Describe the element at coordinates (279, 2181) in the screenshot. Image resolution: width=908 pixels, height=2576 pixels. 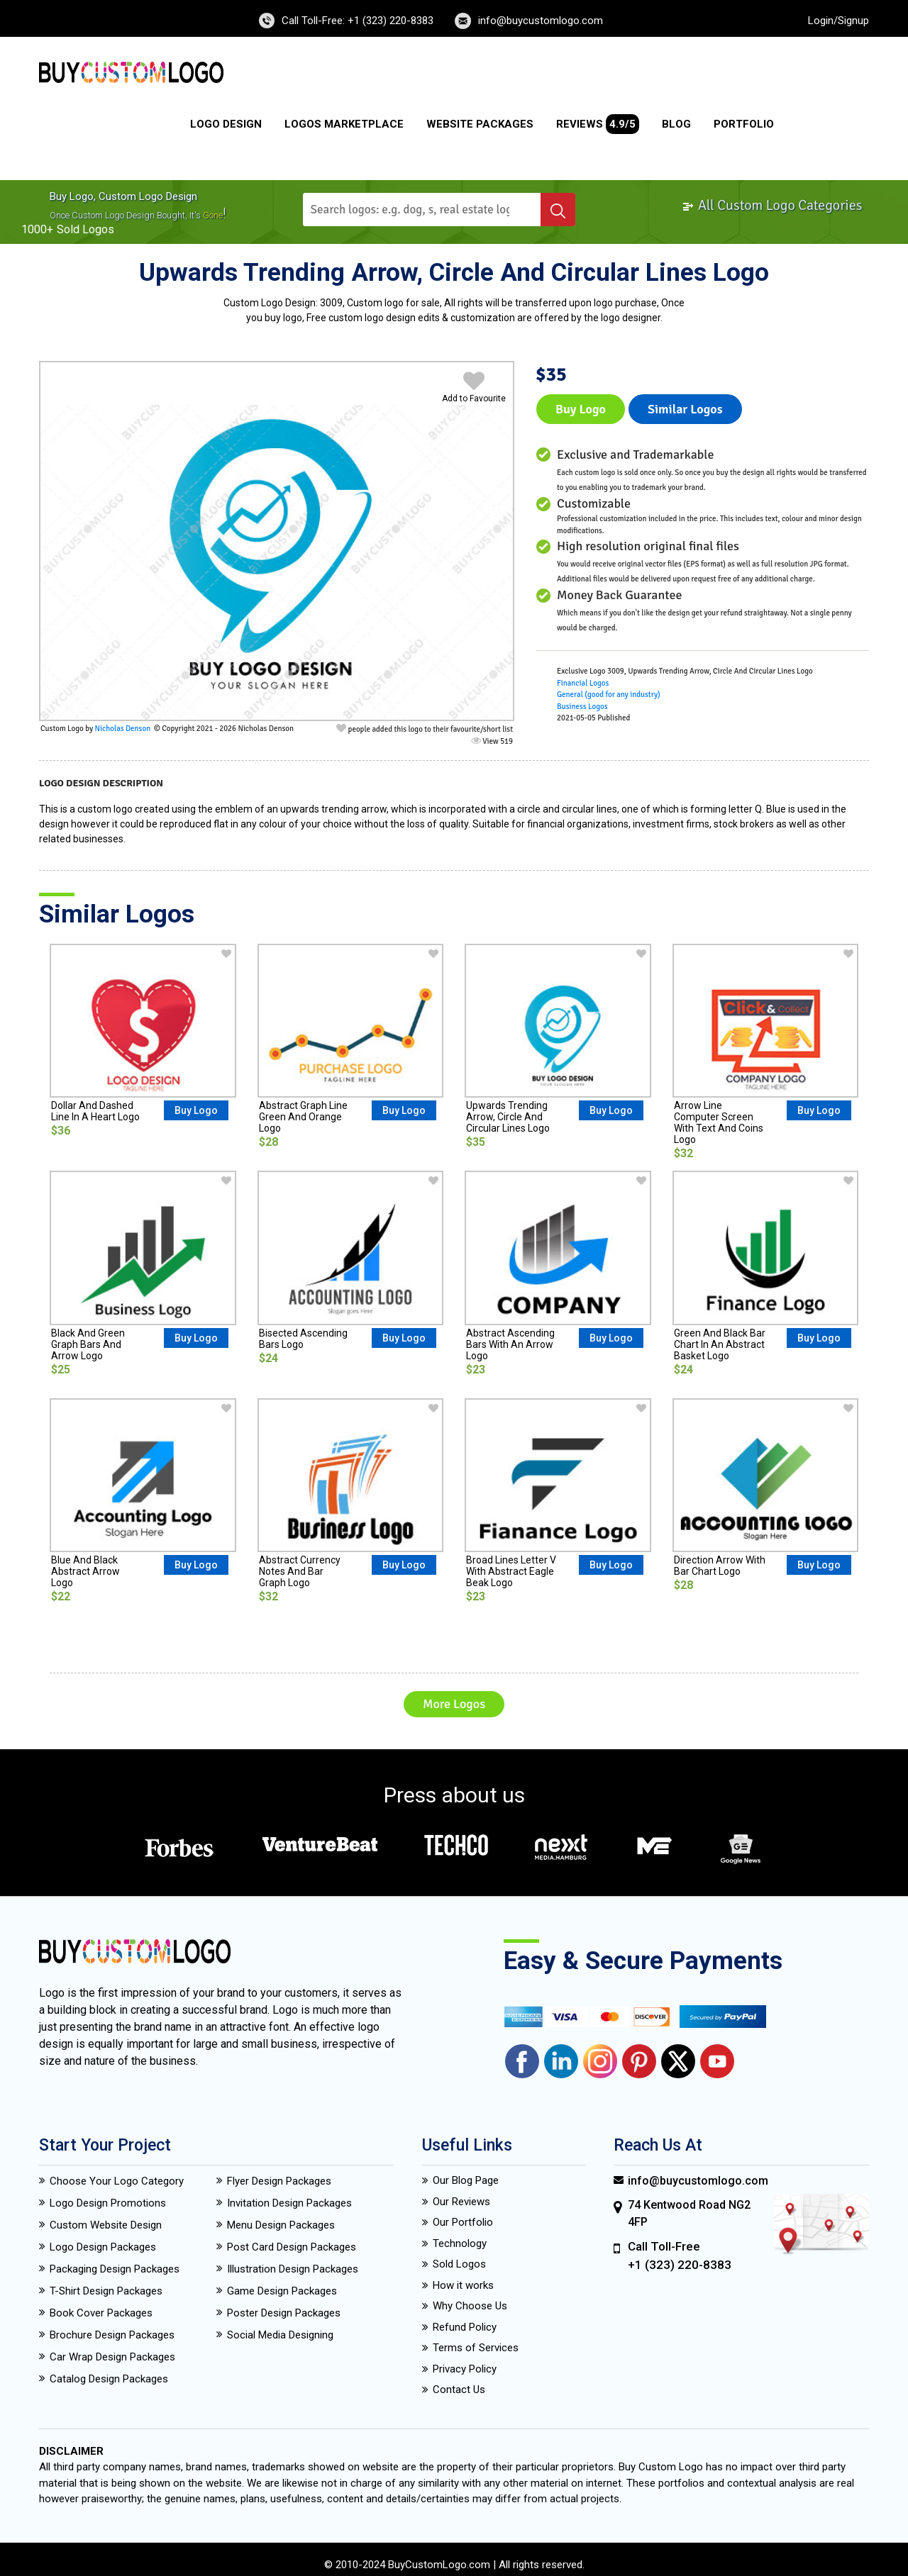
I see `Flyer Design Packages` at that location.